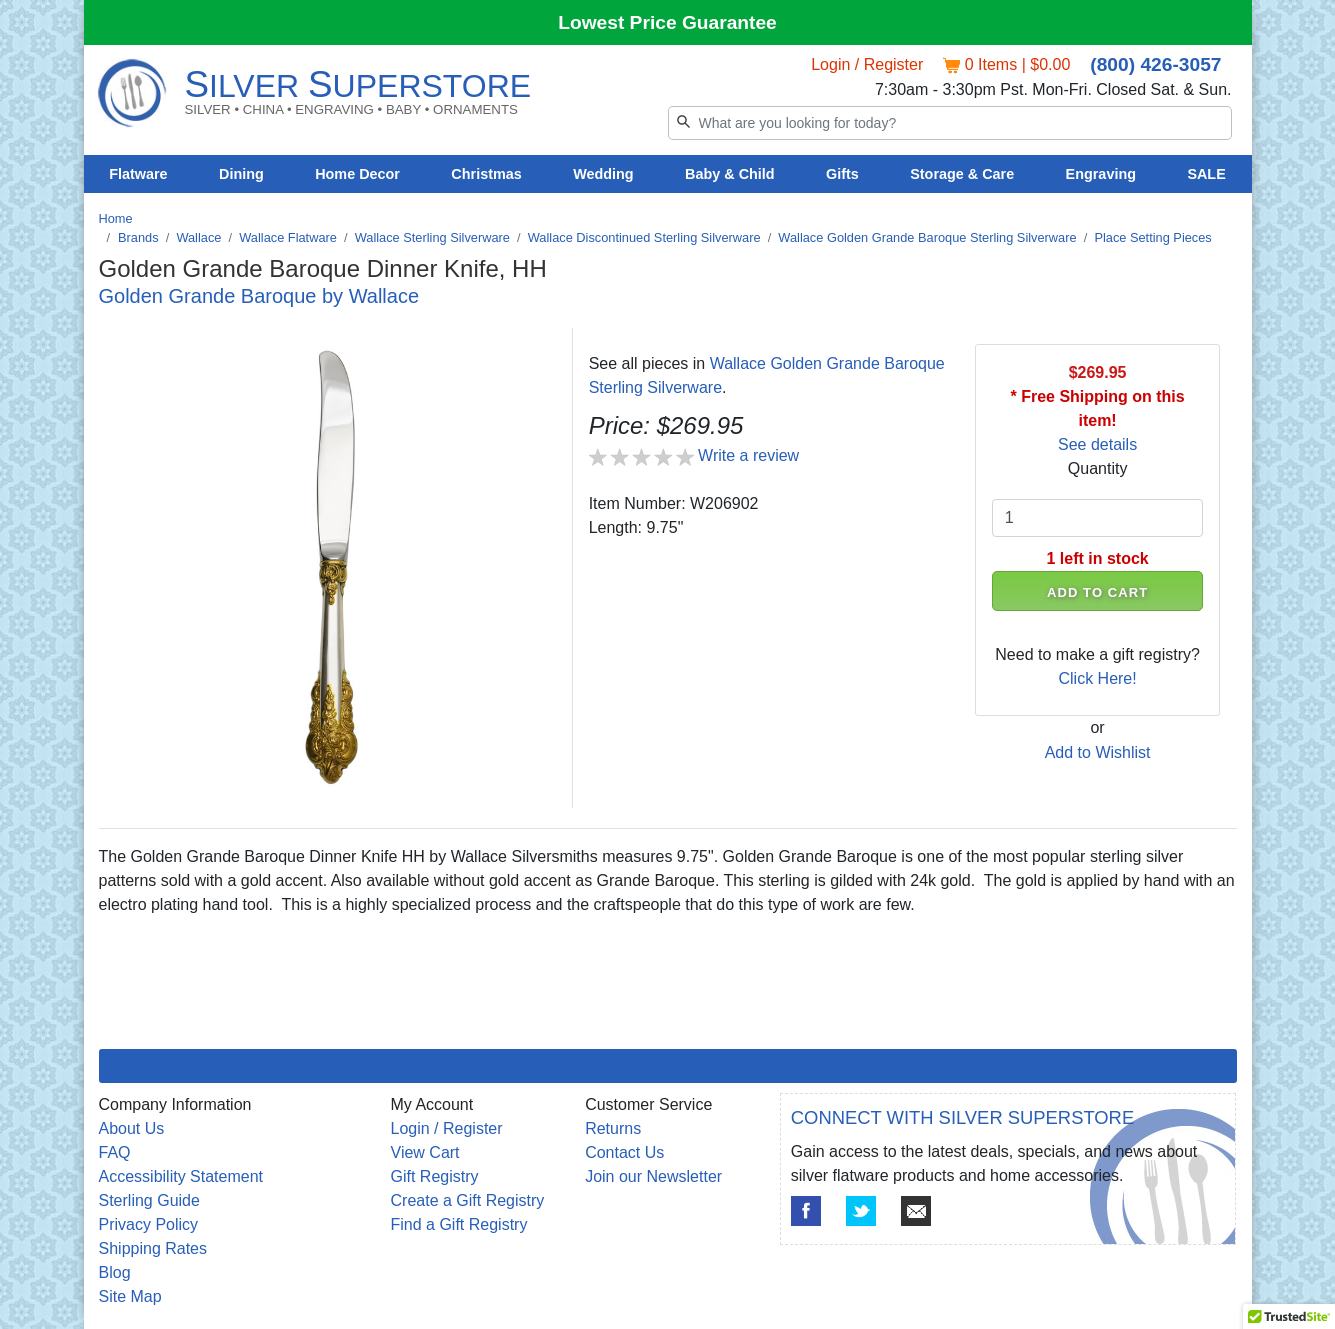  I want to click on Returns, so click(613, 1128).